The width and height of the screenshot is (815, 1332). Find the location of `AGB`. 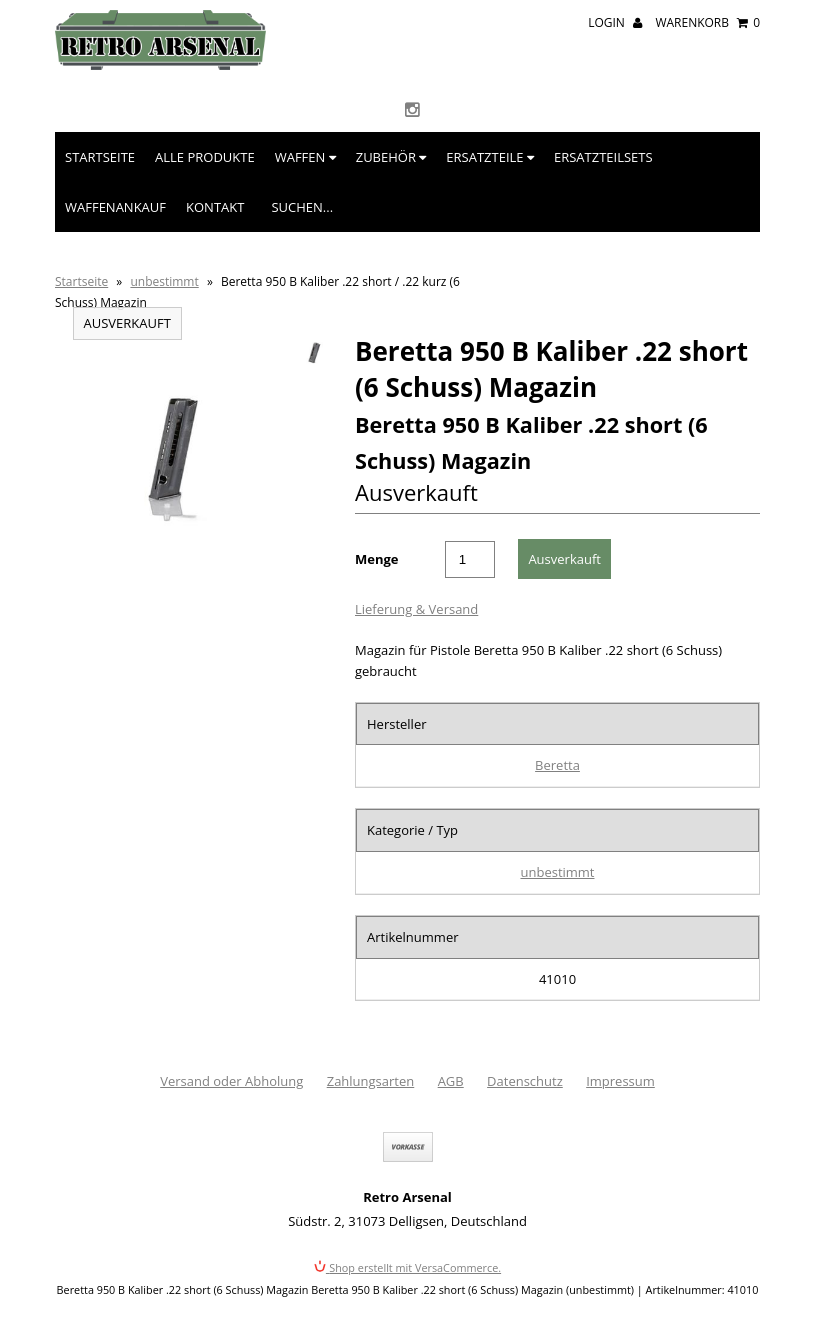

AGB is located at coordinates (451, 1081).